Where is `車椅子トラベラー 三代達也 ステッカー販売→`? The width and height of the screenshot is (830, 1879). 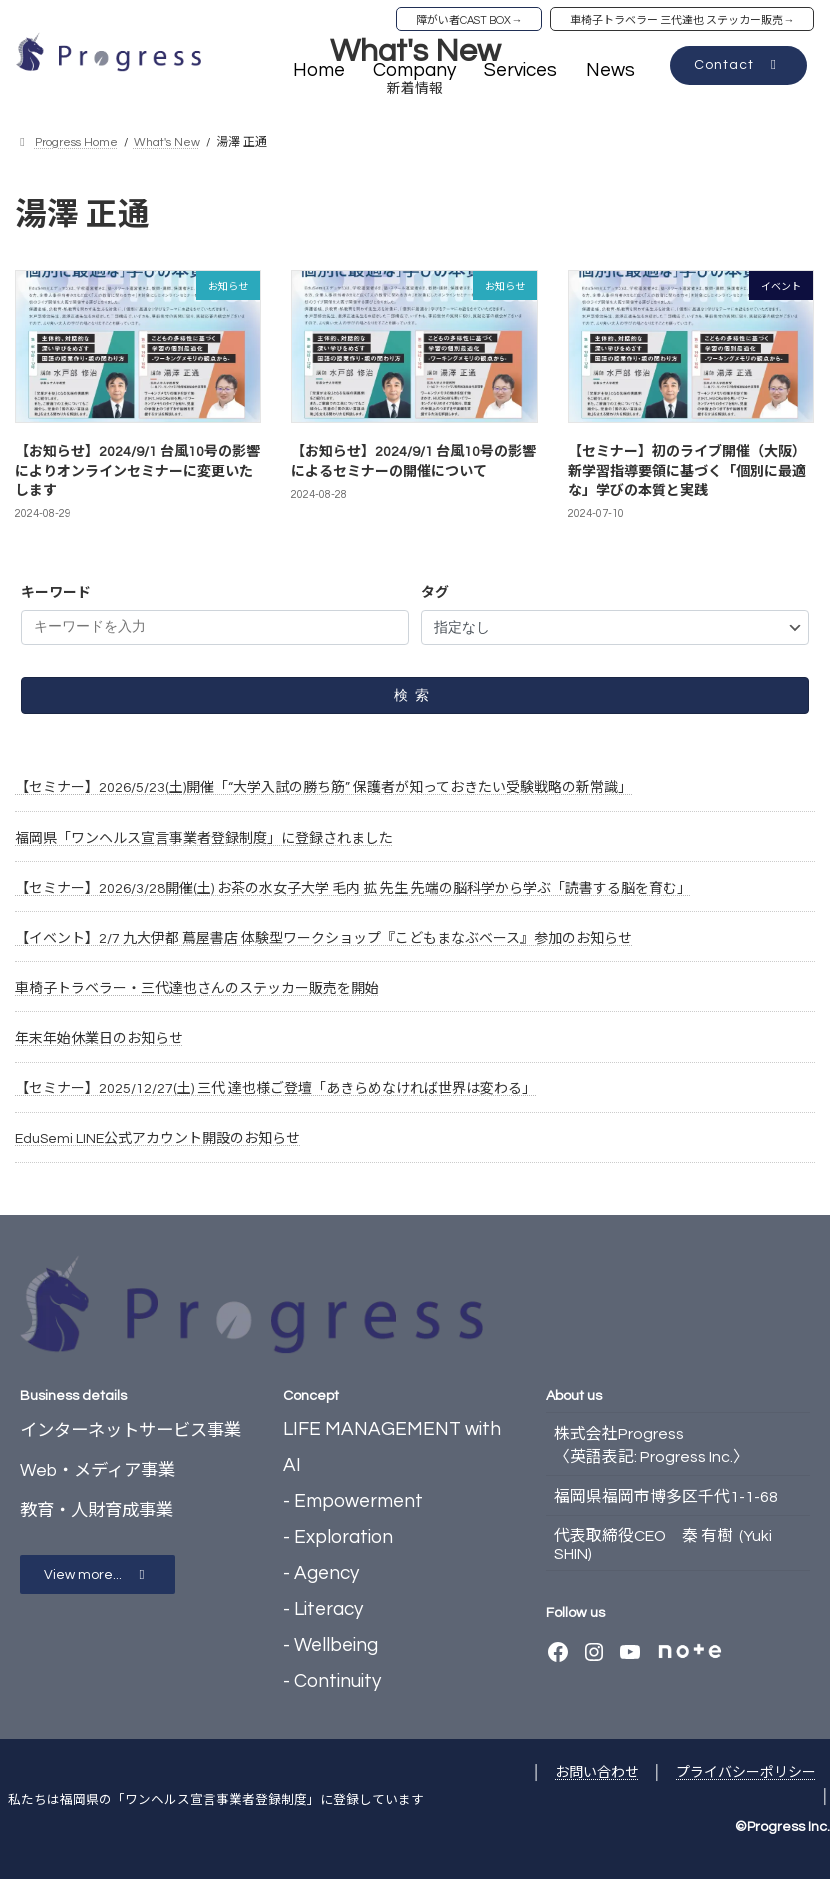 車椅子トラベラー 三代達也 ステッカー販売→ is located at coordinates (682, 20).